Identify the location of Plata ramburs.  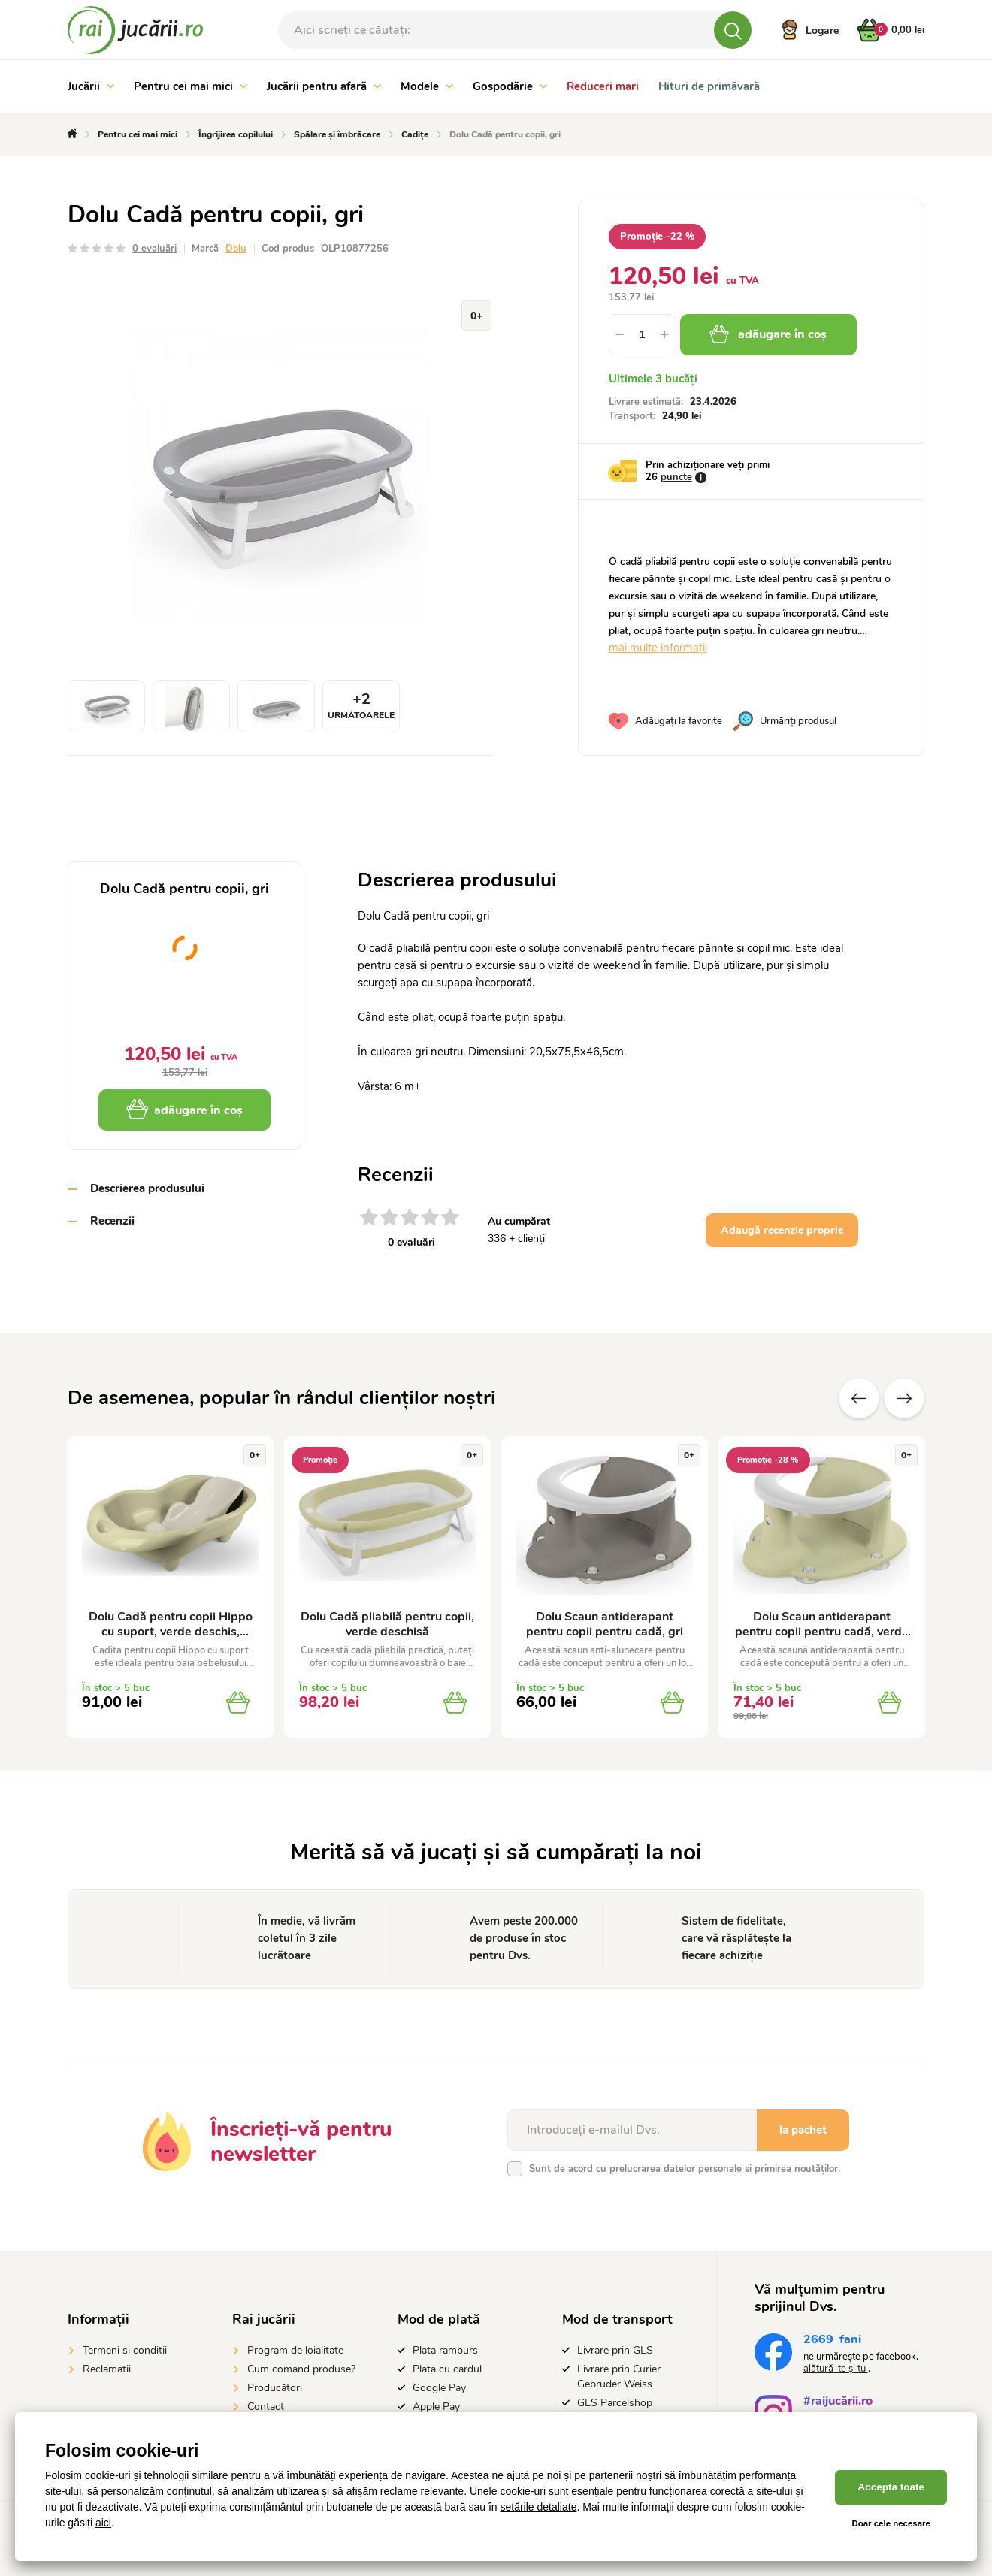
(445, 2350).